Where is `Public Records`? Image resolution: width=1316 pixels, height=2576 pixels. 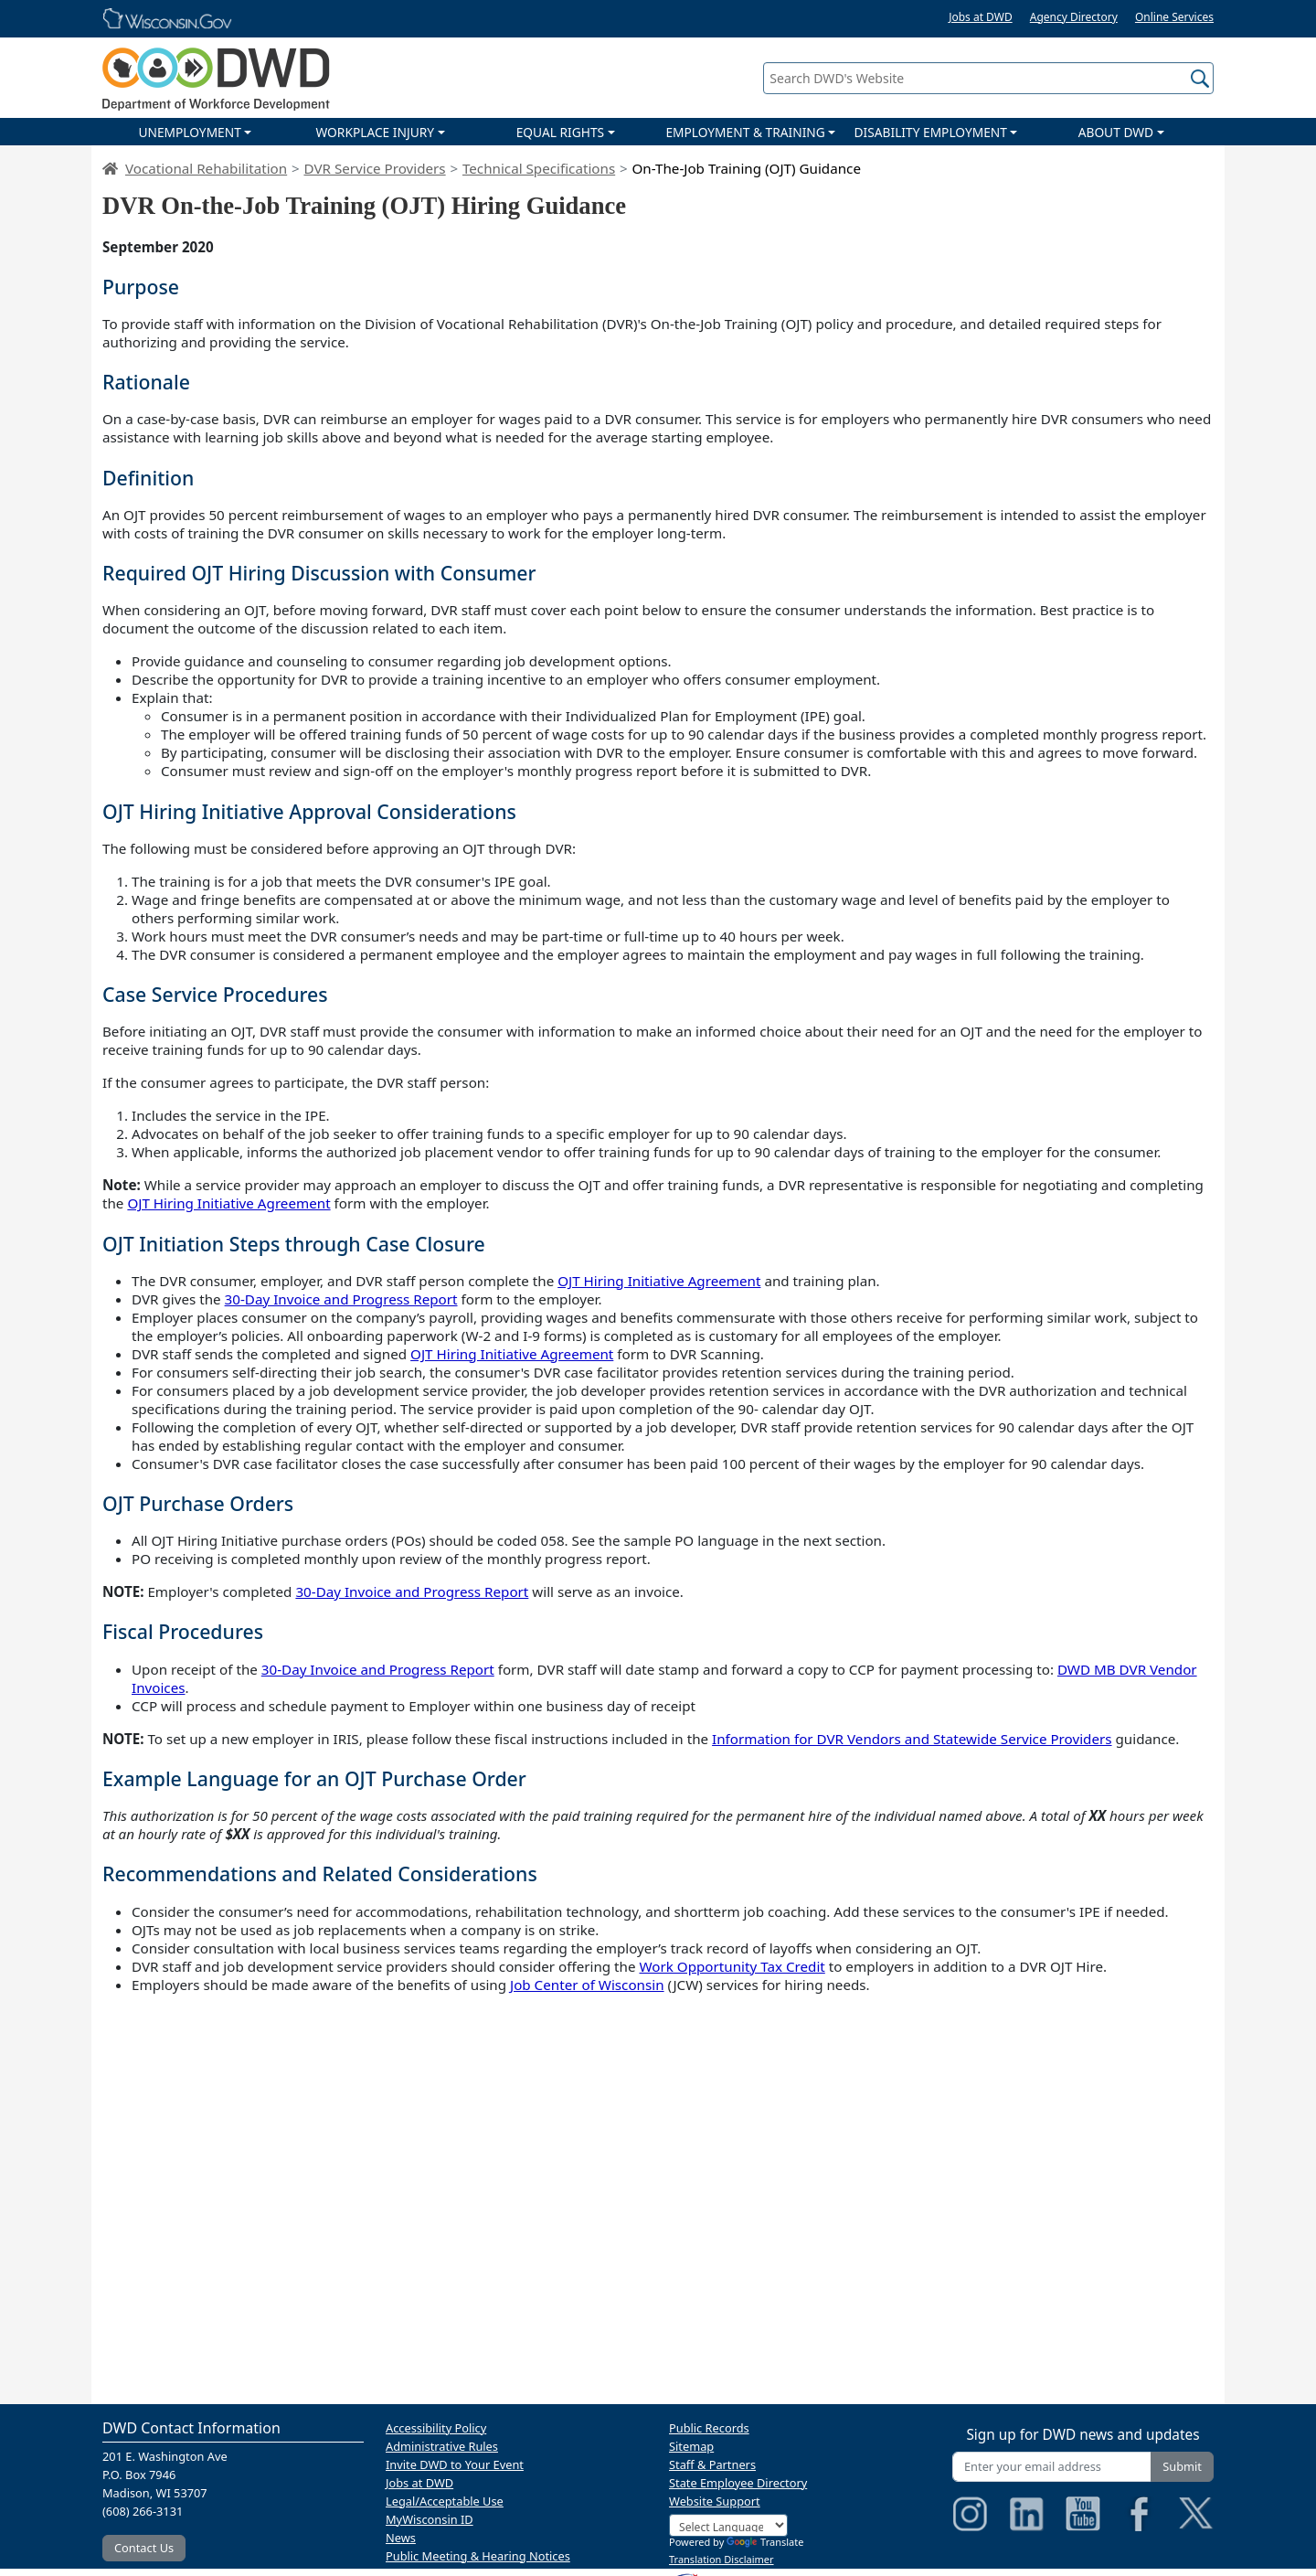
Public Records is located at coordinates (709, 2428).